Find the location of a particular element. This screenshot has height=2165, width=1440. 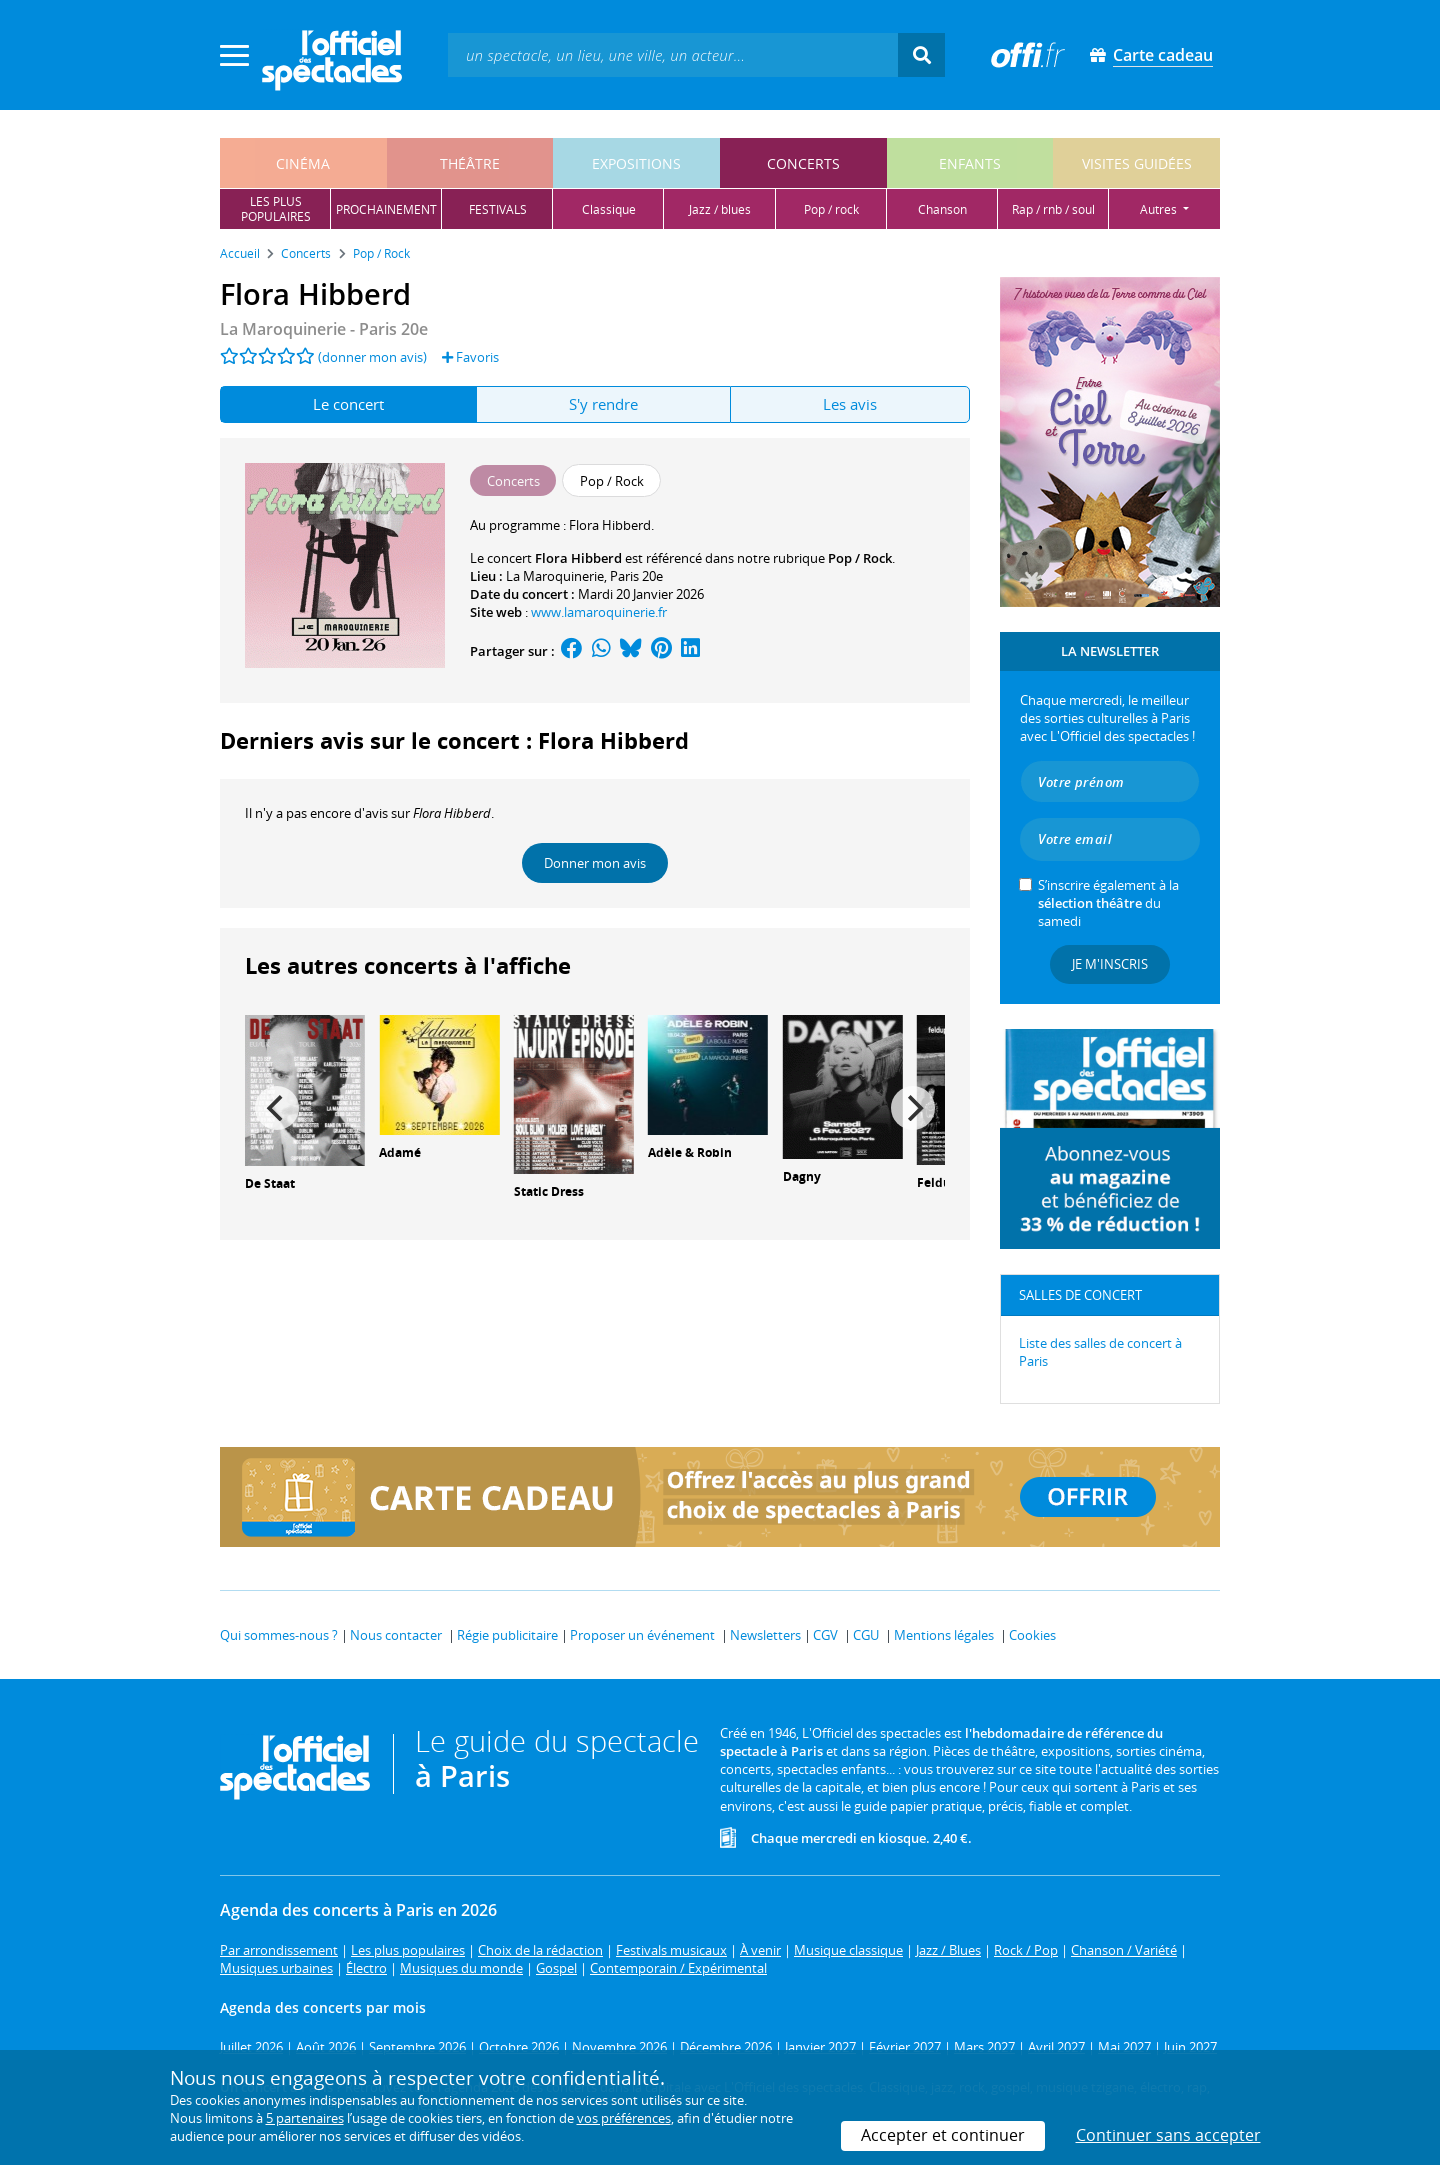

Nous contacter is located at coordinates (396, 1635).